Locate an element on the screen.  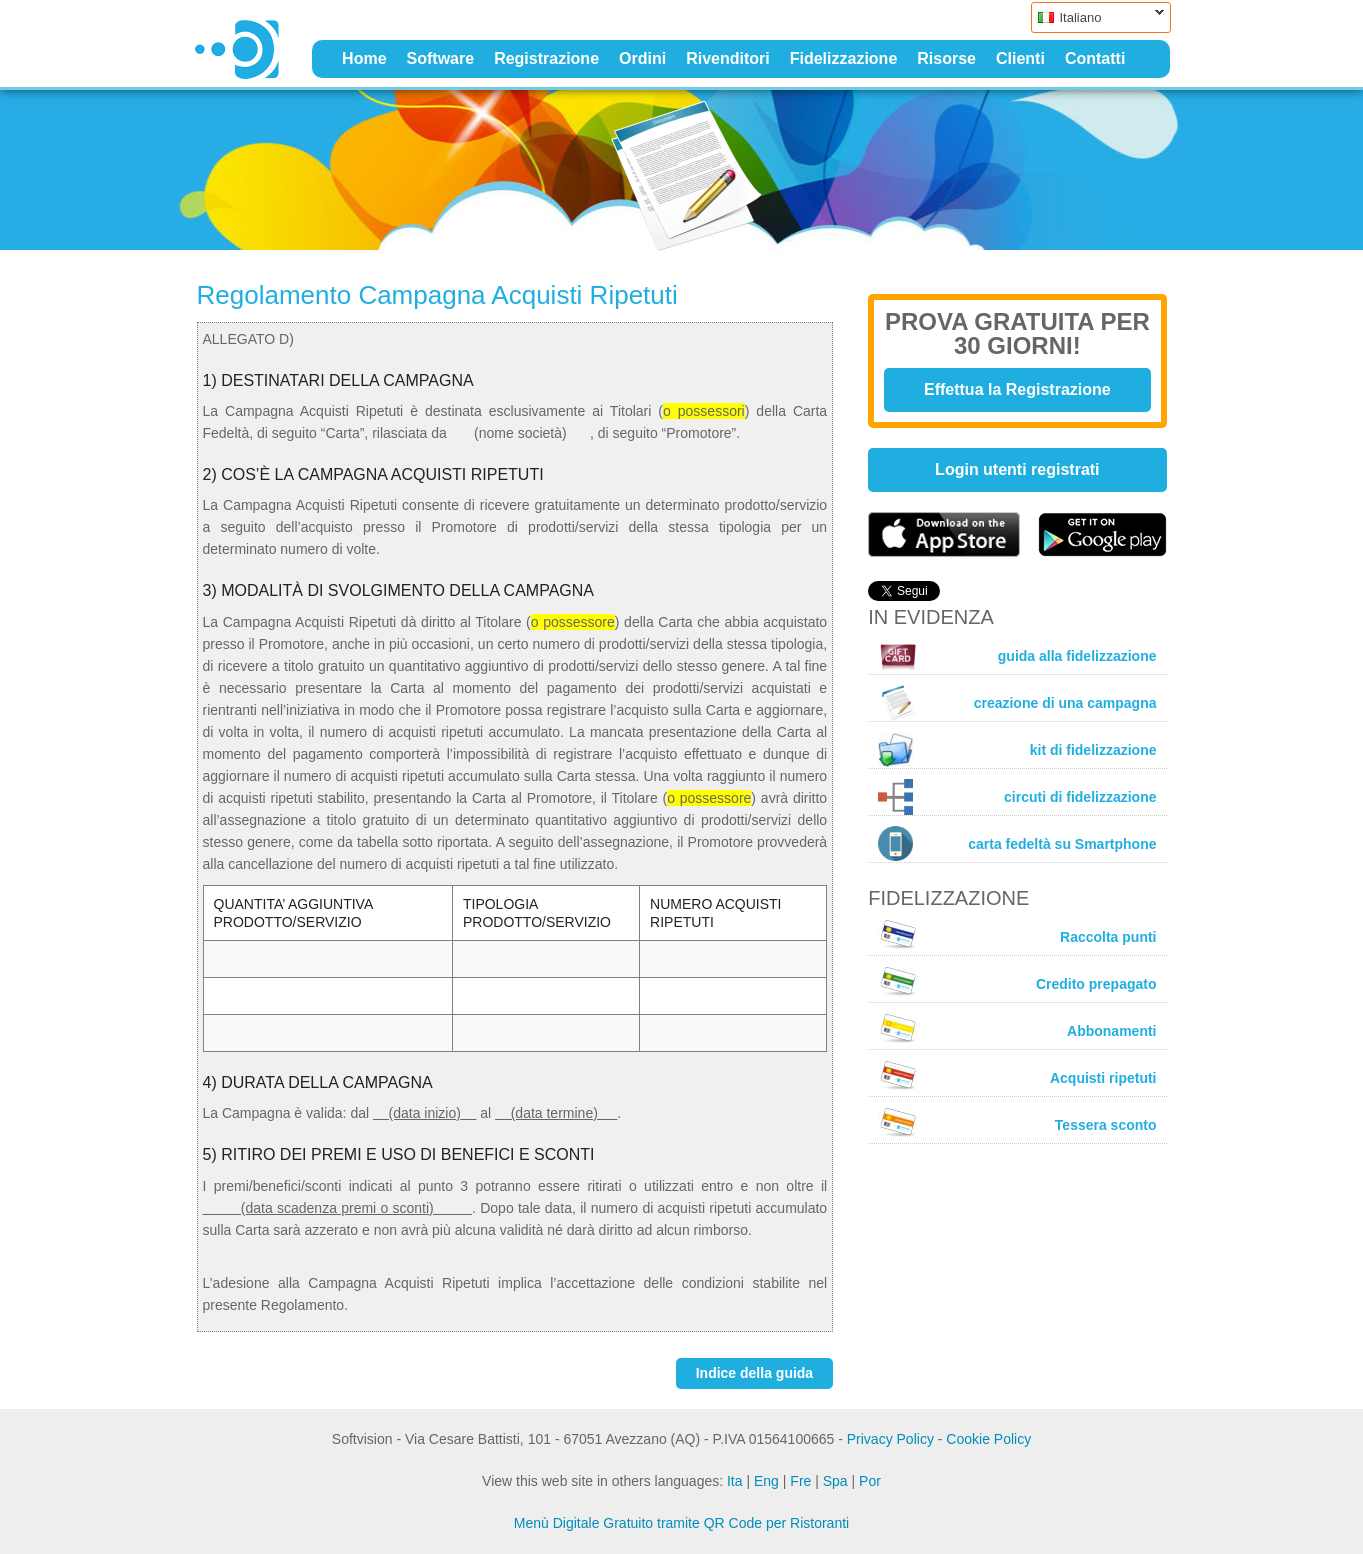
Home is located at coordinates (364, 58).